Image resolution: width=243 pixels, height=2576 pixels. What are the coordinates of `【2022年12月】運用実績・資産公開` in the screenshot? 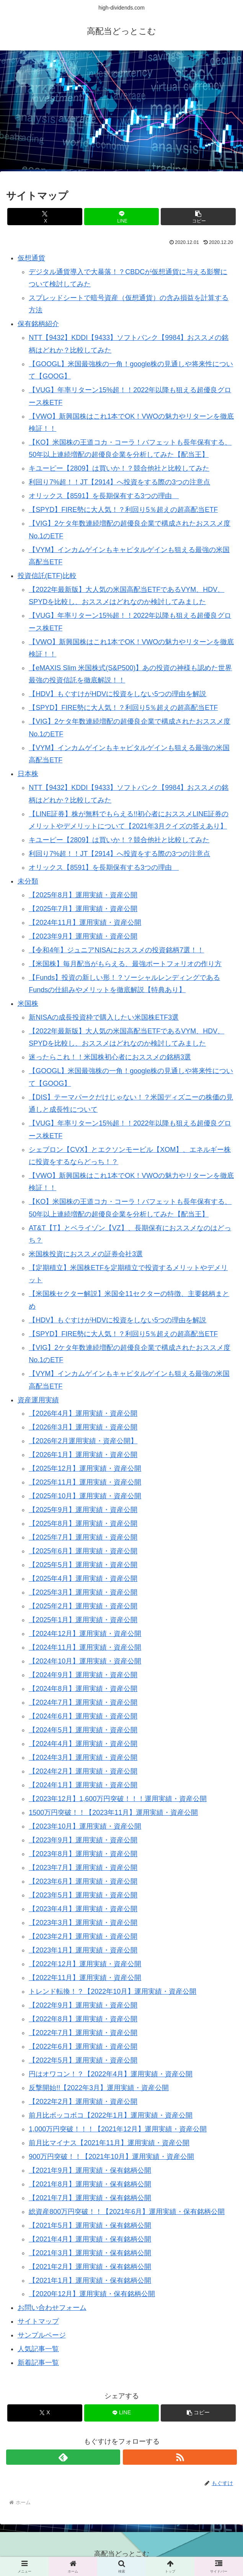 It's located at (85, 1964).